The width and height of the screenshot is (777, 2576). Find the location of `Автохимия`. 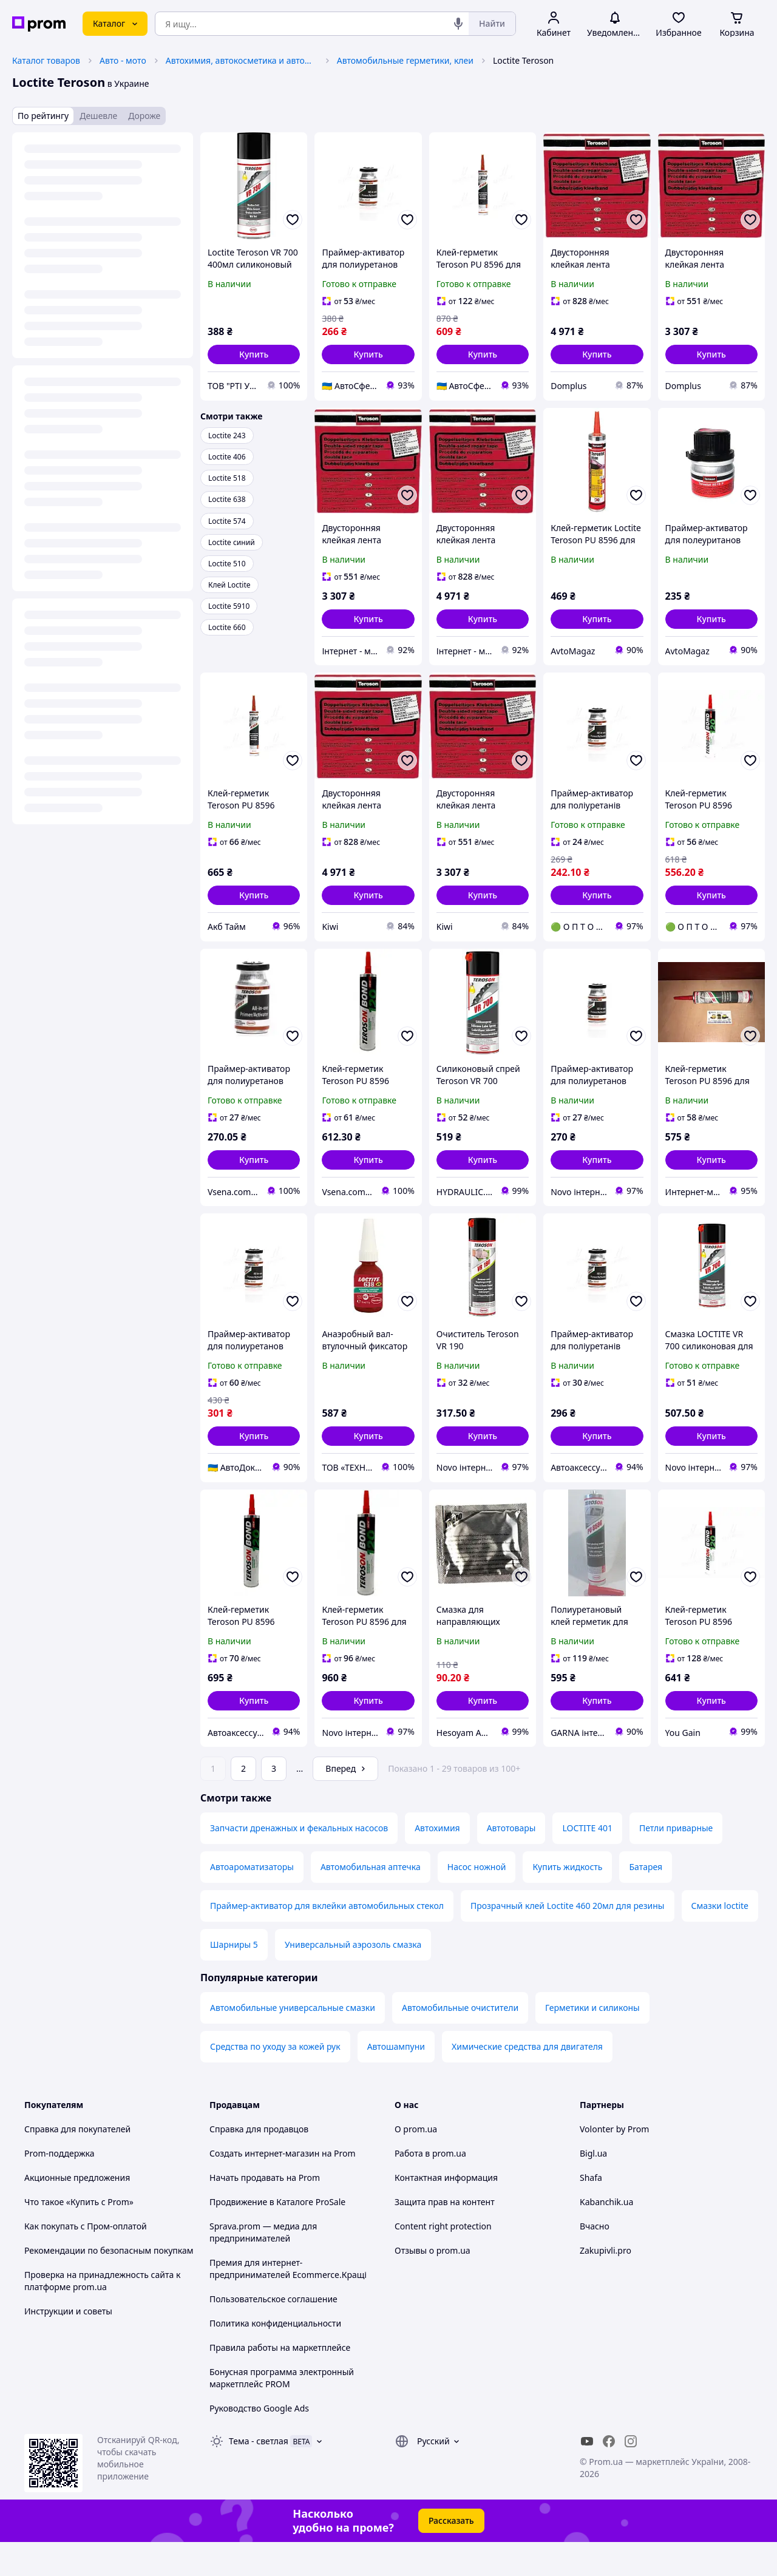

Автохимия is located at coordinates (437, 1862).